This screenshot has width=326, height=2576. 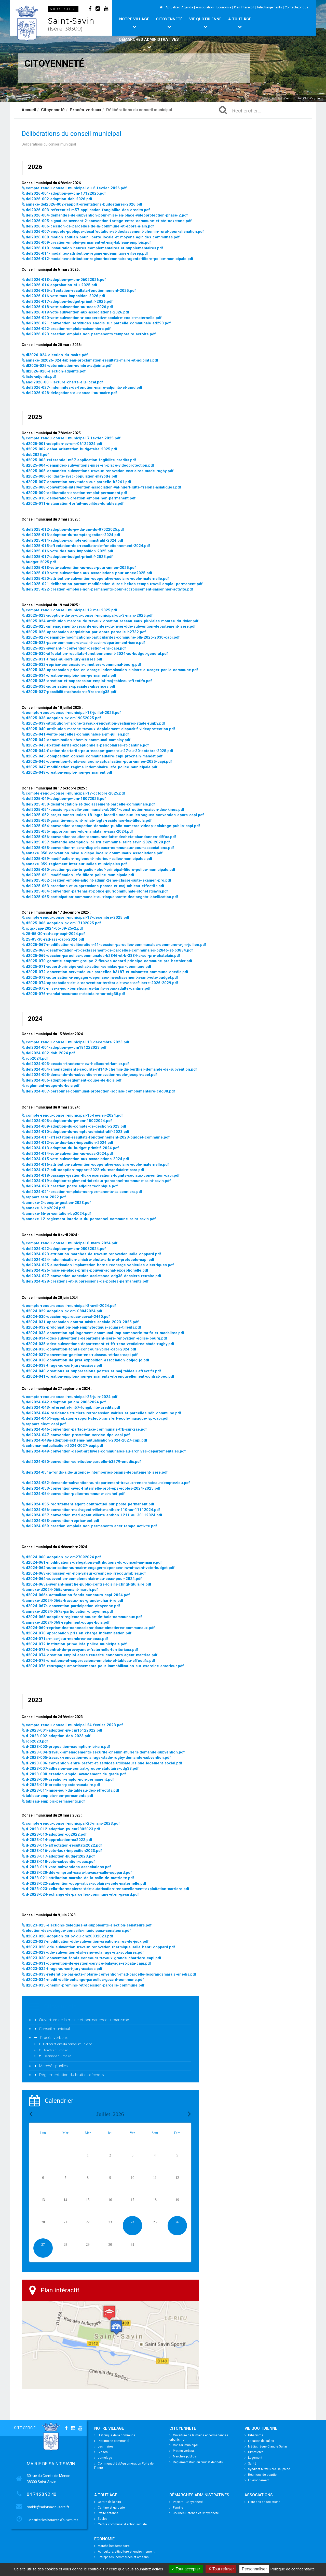 What do you see at coordinates (81, 664) in the screenshot?
I see `d2025-032-reprise-concession-cimetiere-communal-bourg.pdf` at bounding box center [81, 664].